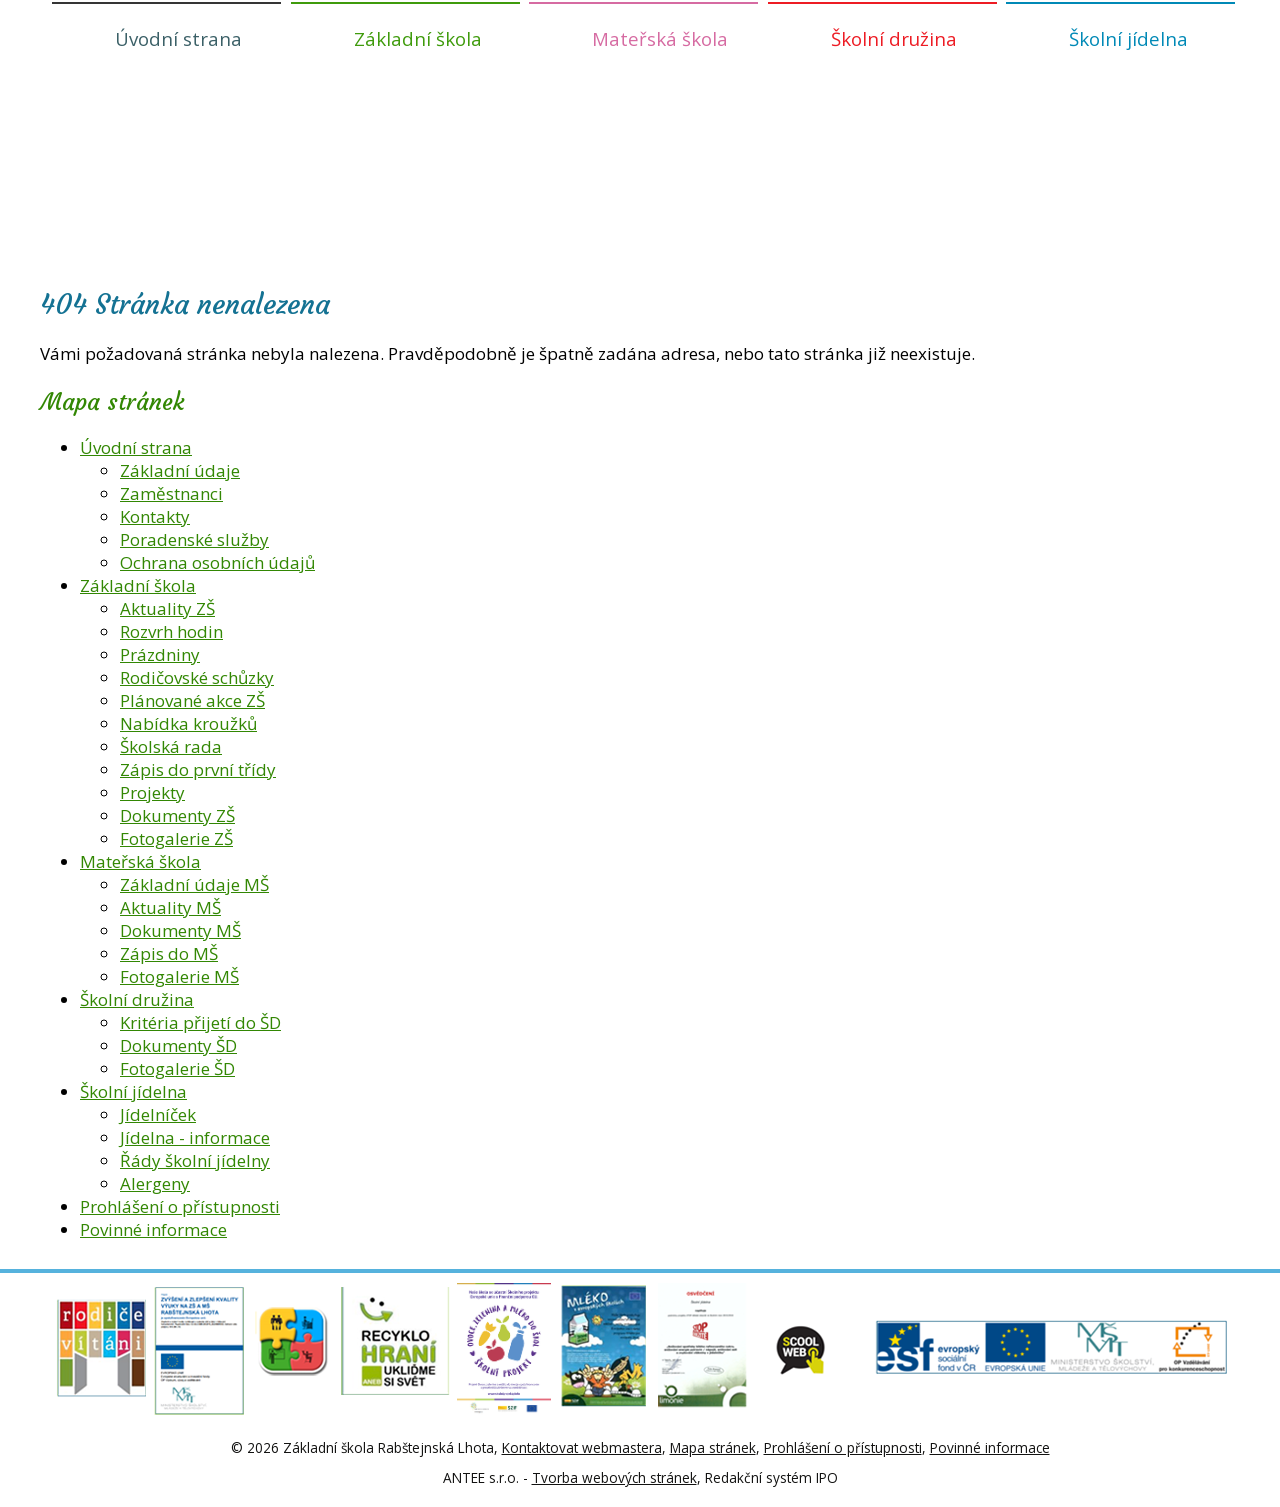  Describe the element at coordinates (194, 884) in the screenshot. I see `Základní údaje MŠ` at that location.